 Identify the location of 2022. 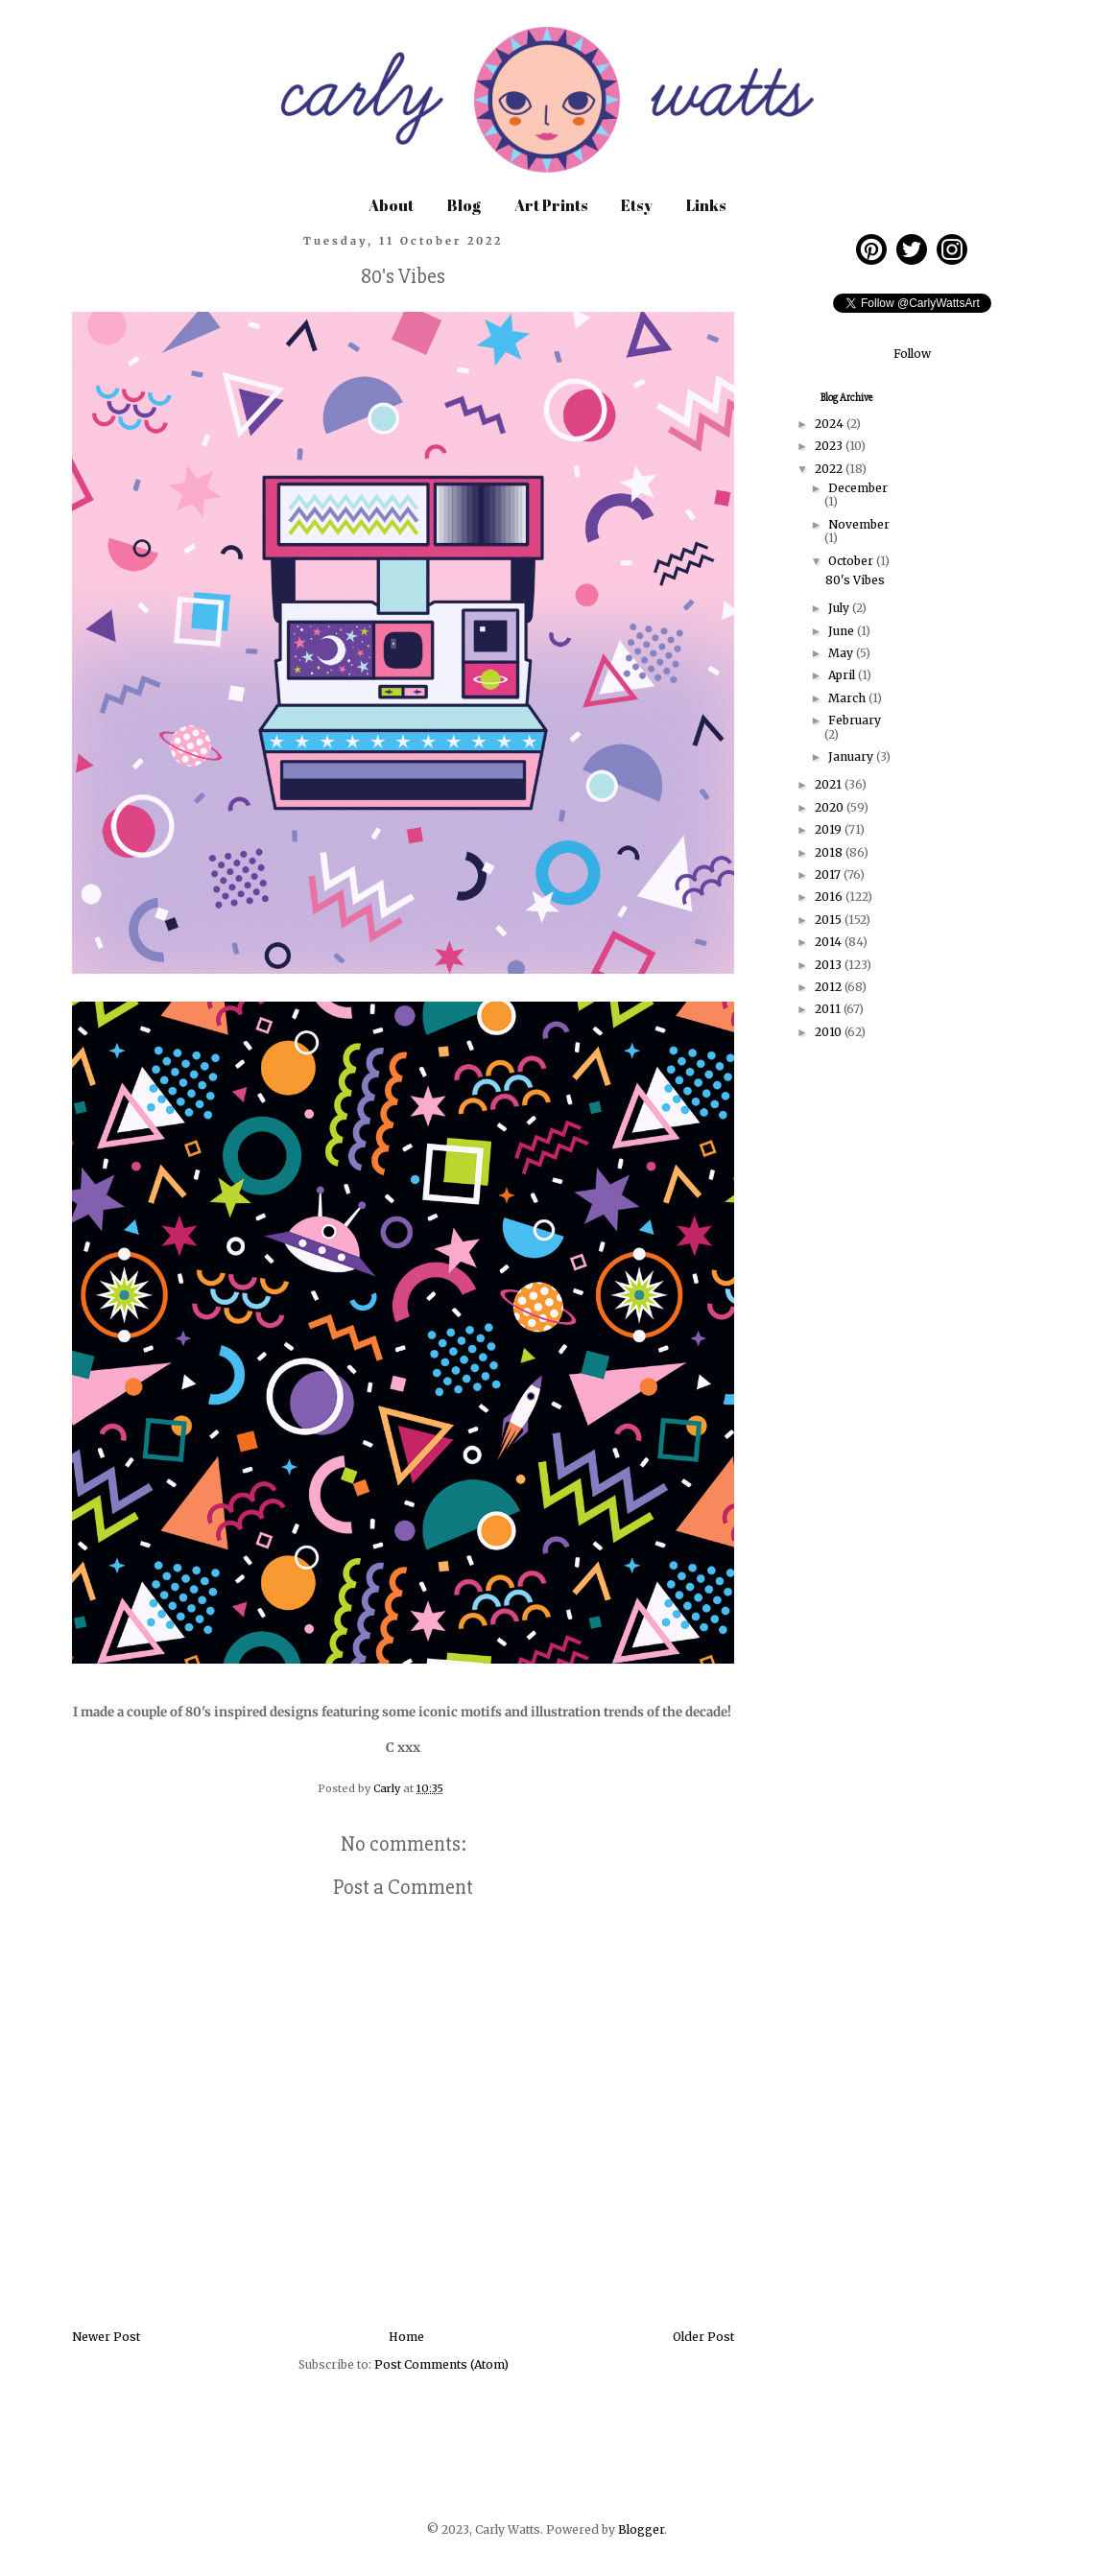
(830, 468).